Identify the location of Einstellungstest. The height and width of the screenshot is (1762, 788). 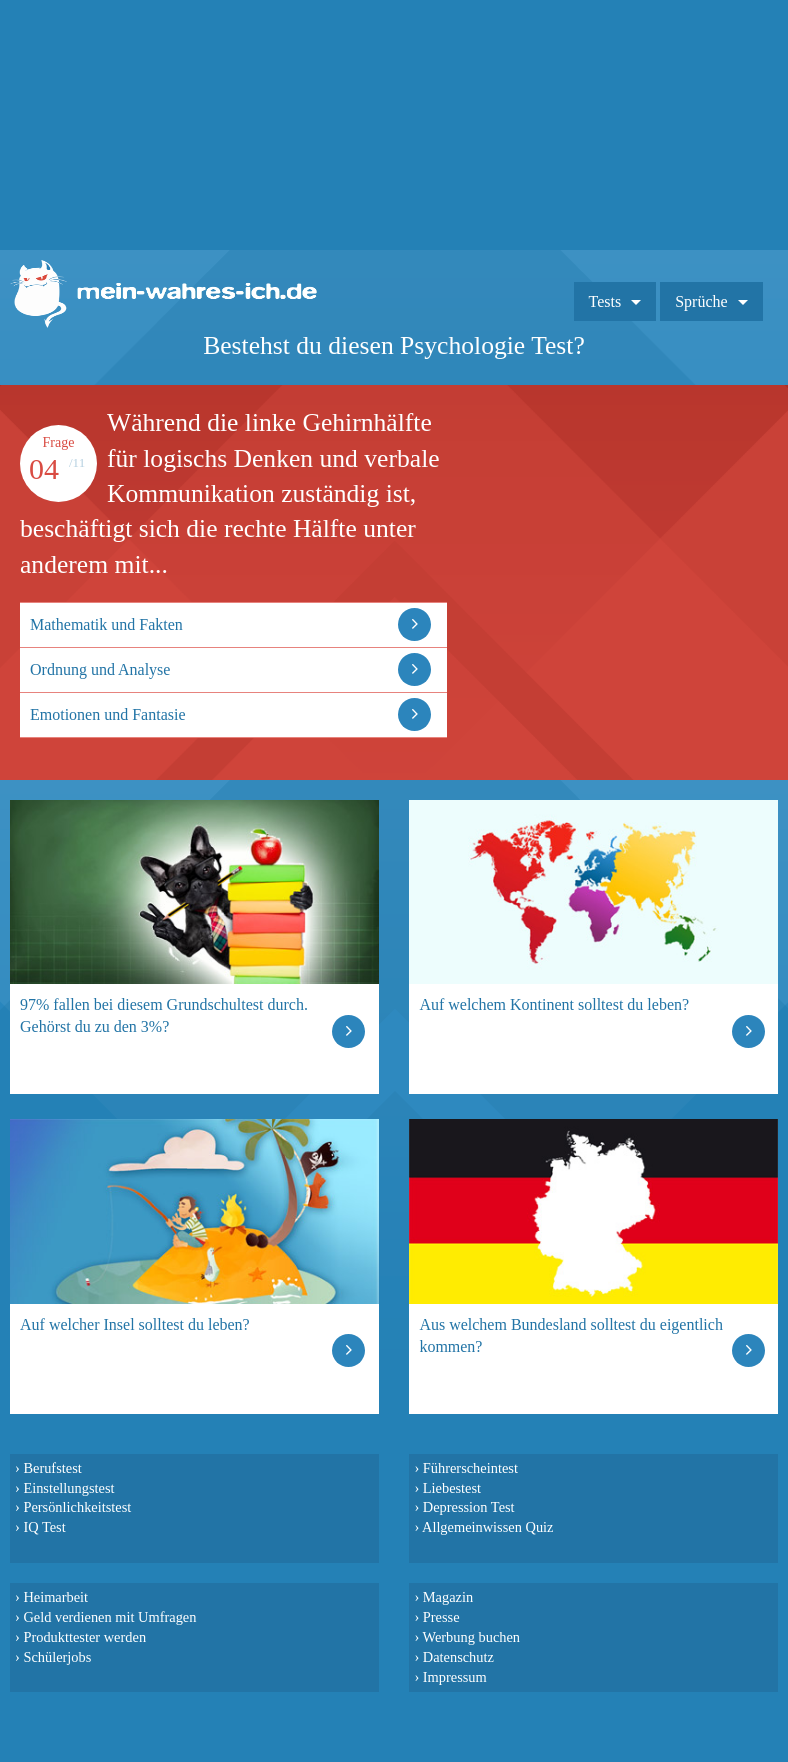
(68, 1488).